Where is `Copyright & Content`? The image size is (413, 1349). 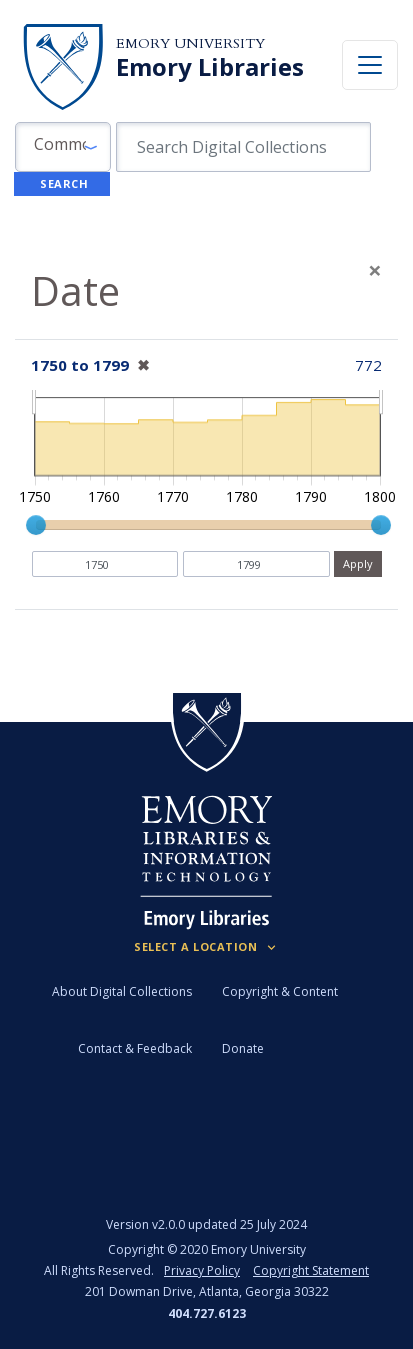 Copyright & Content is located at coordinates (280, 991).